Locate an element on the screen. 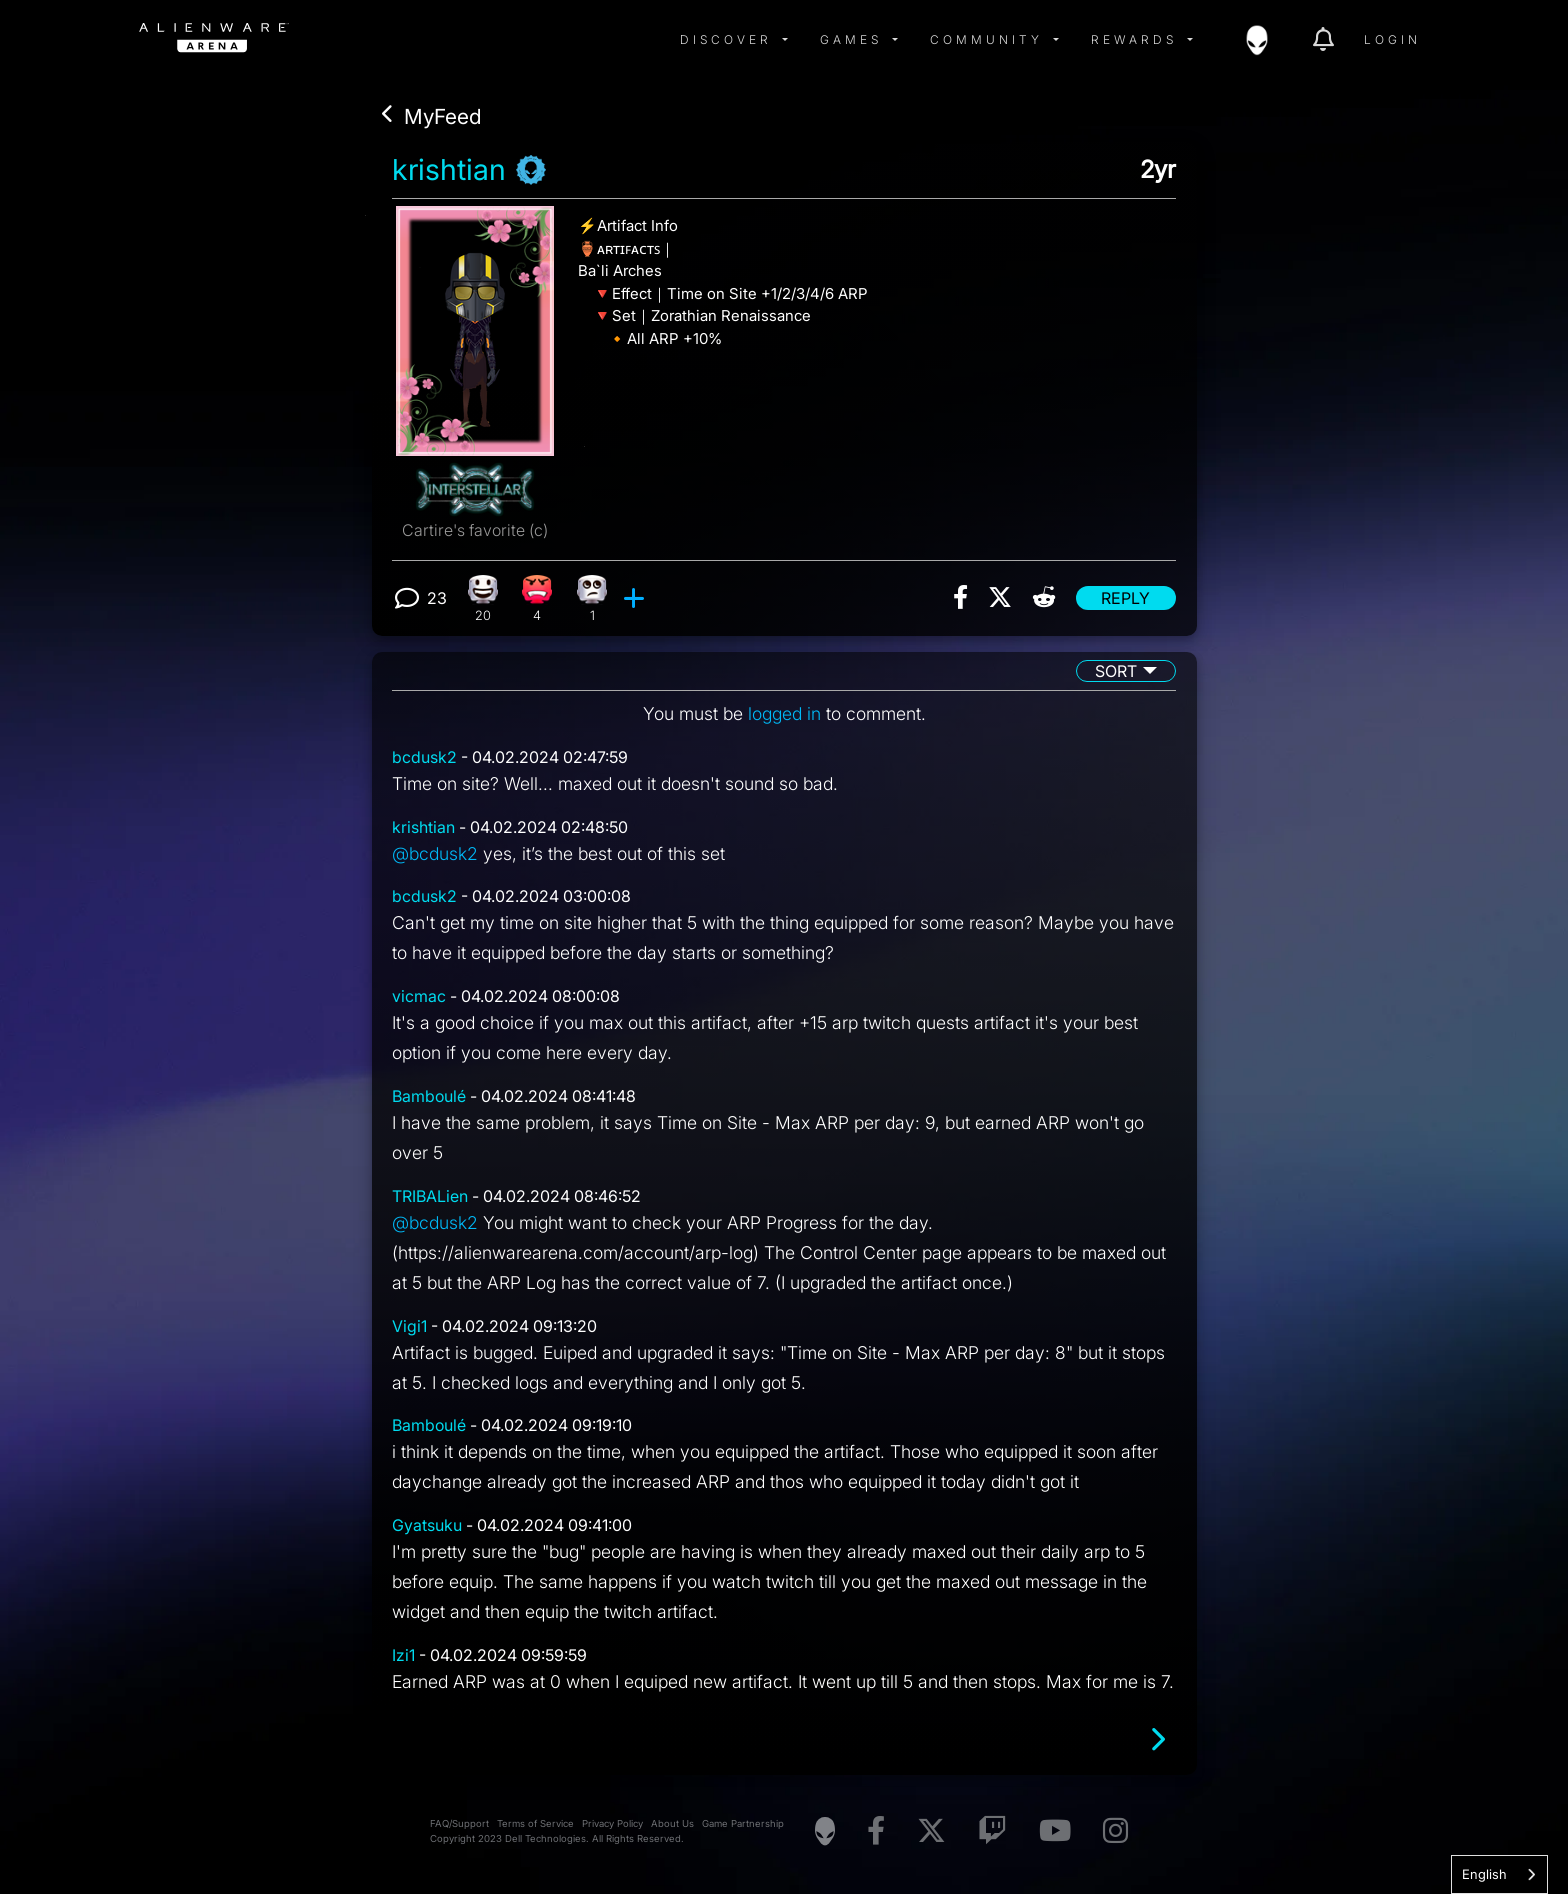 Image resolution: width=1568 pixels, height=1894 pixels. TRIBALien is located at coordinates (430, 1196).